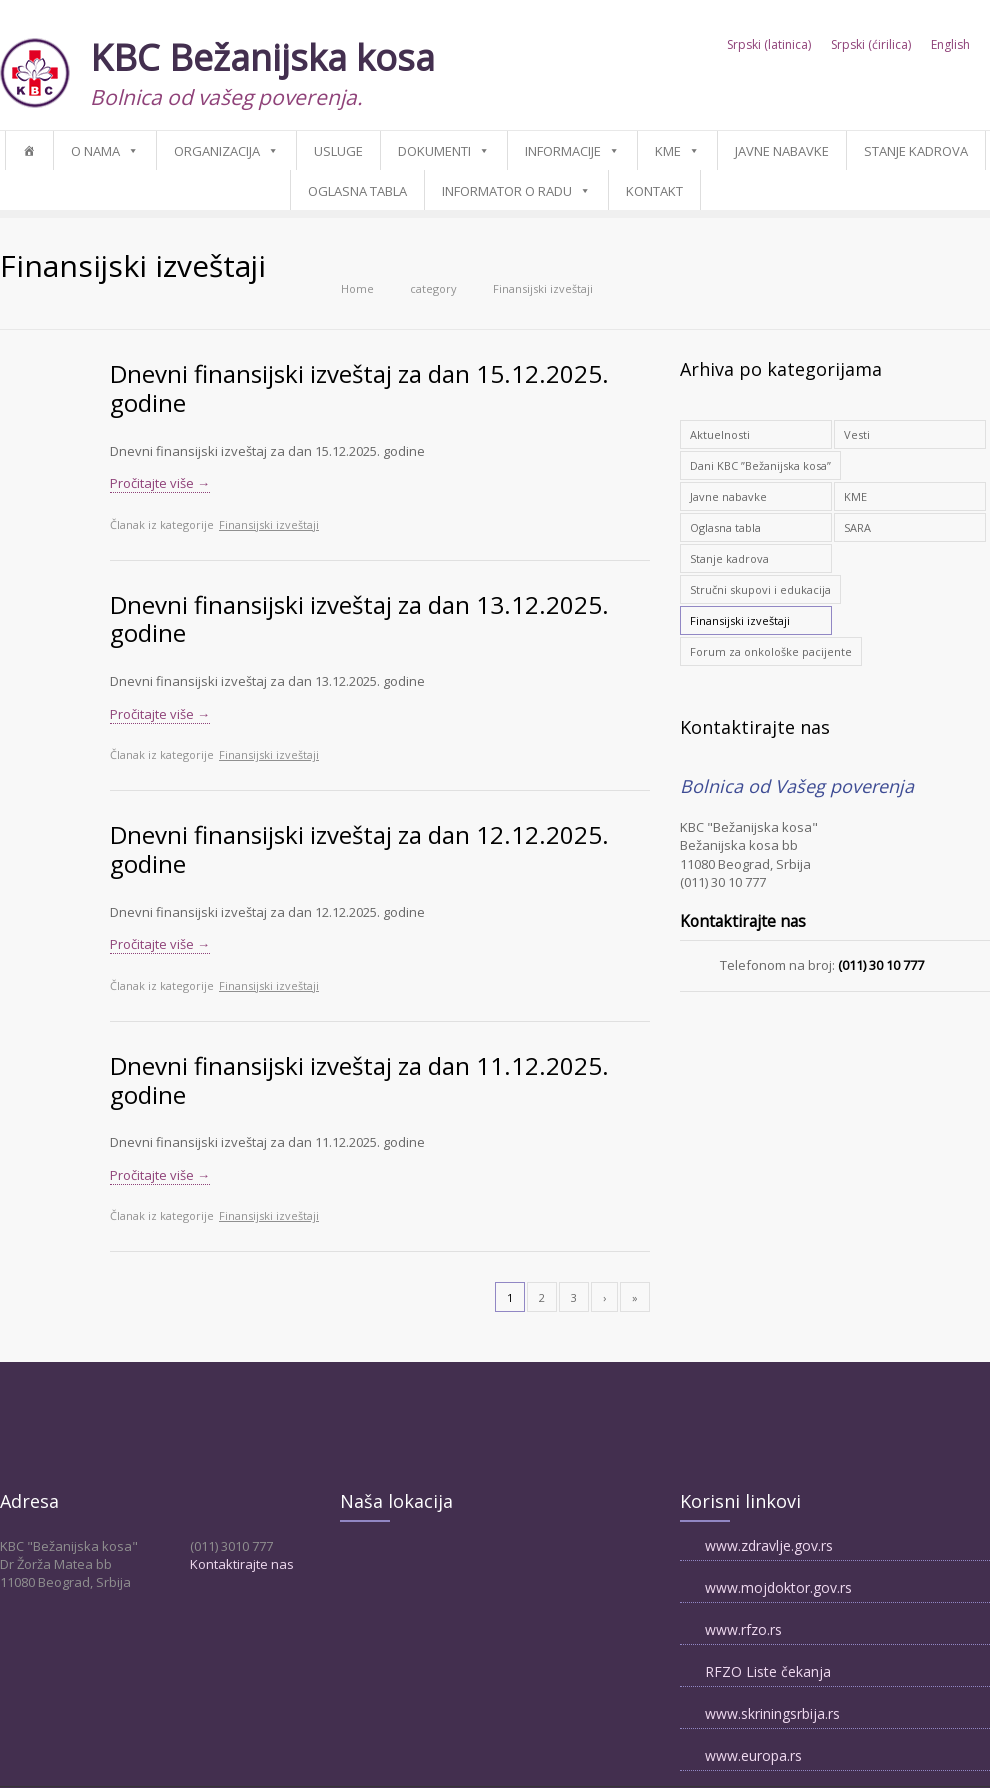 This screenshot has height=1788, width=990. Describe the element at coordinates (434, 151) in the screenshot. I see `Dokumenti` at that location.